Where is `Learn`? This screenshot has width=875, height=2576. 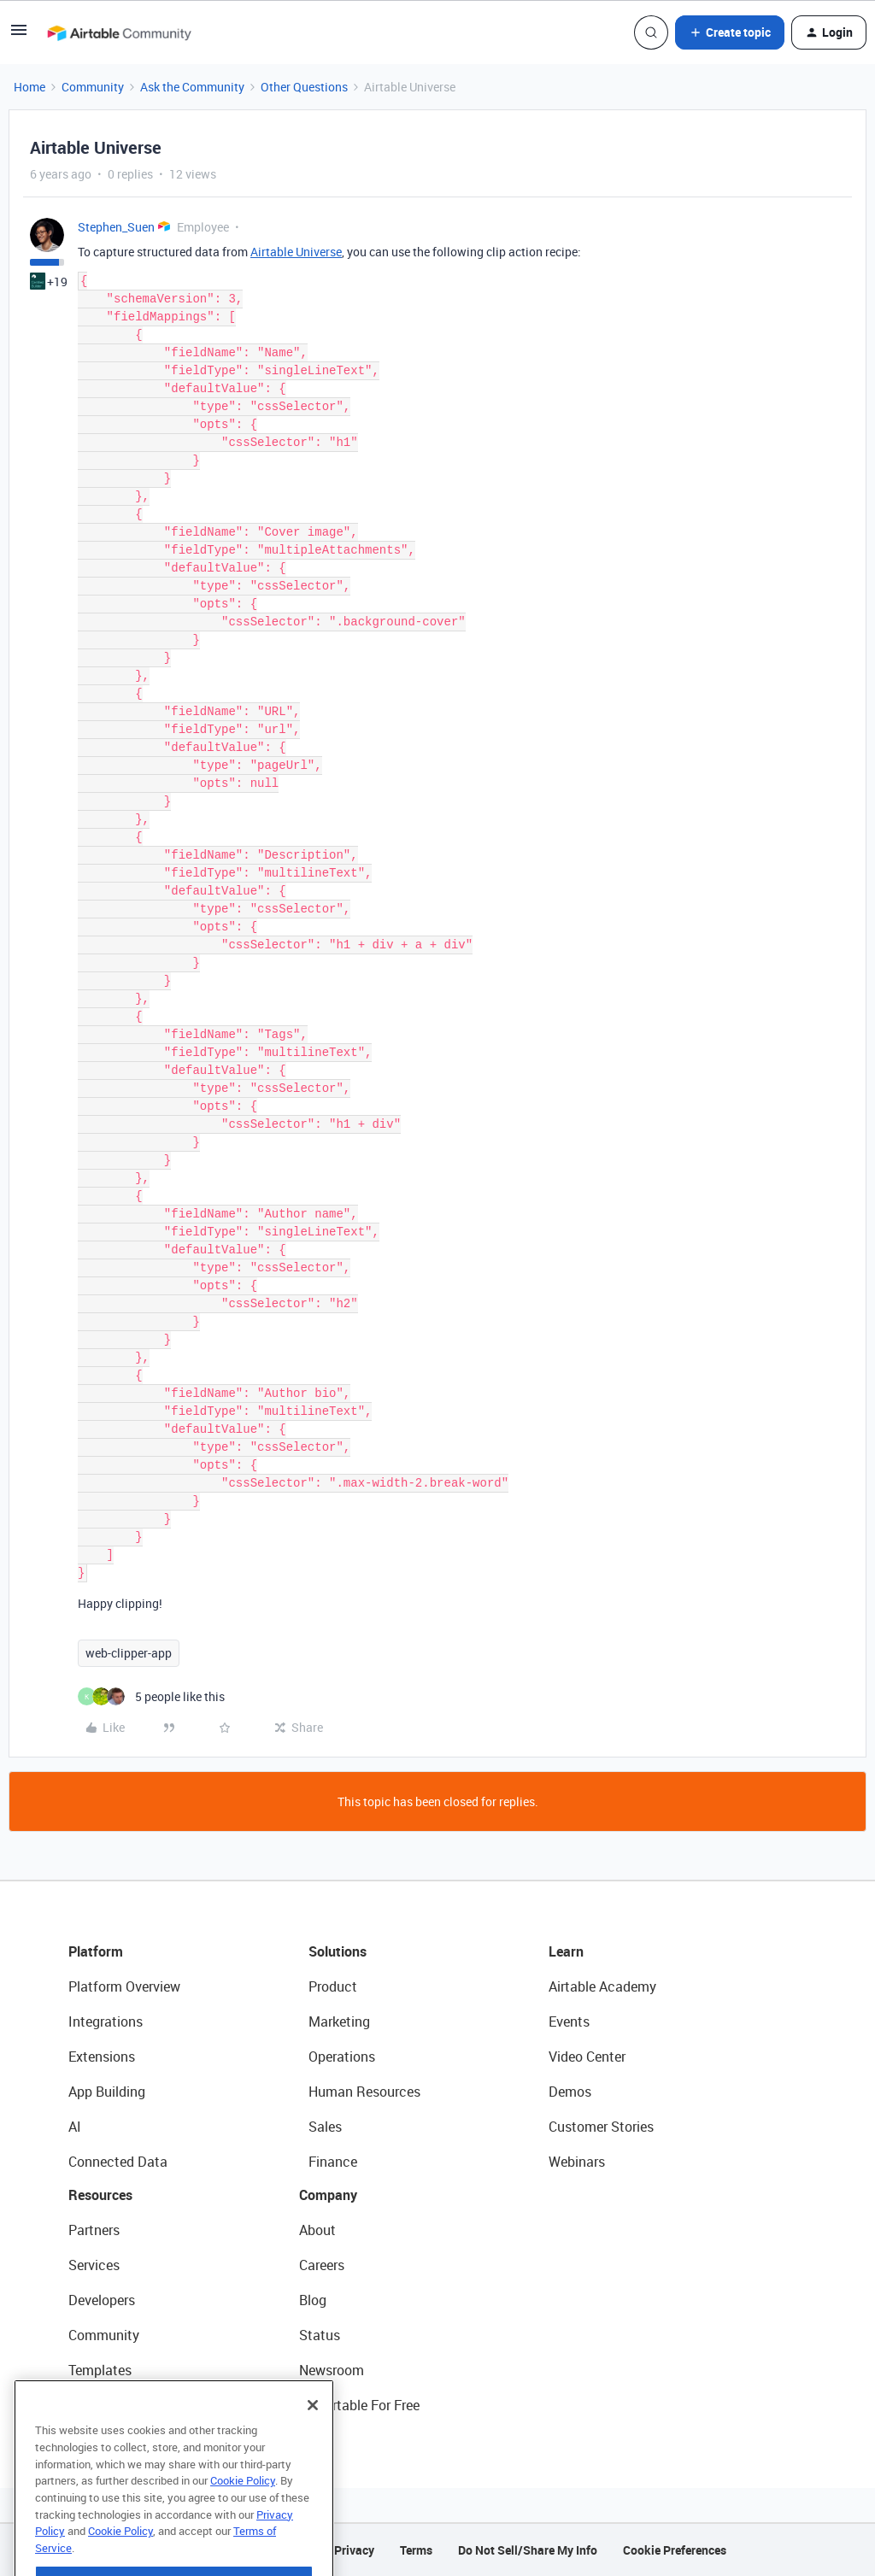 Learn is located at coordinates (566, 1951).